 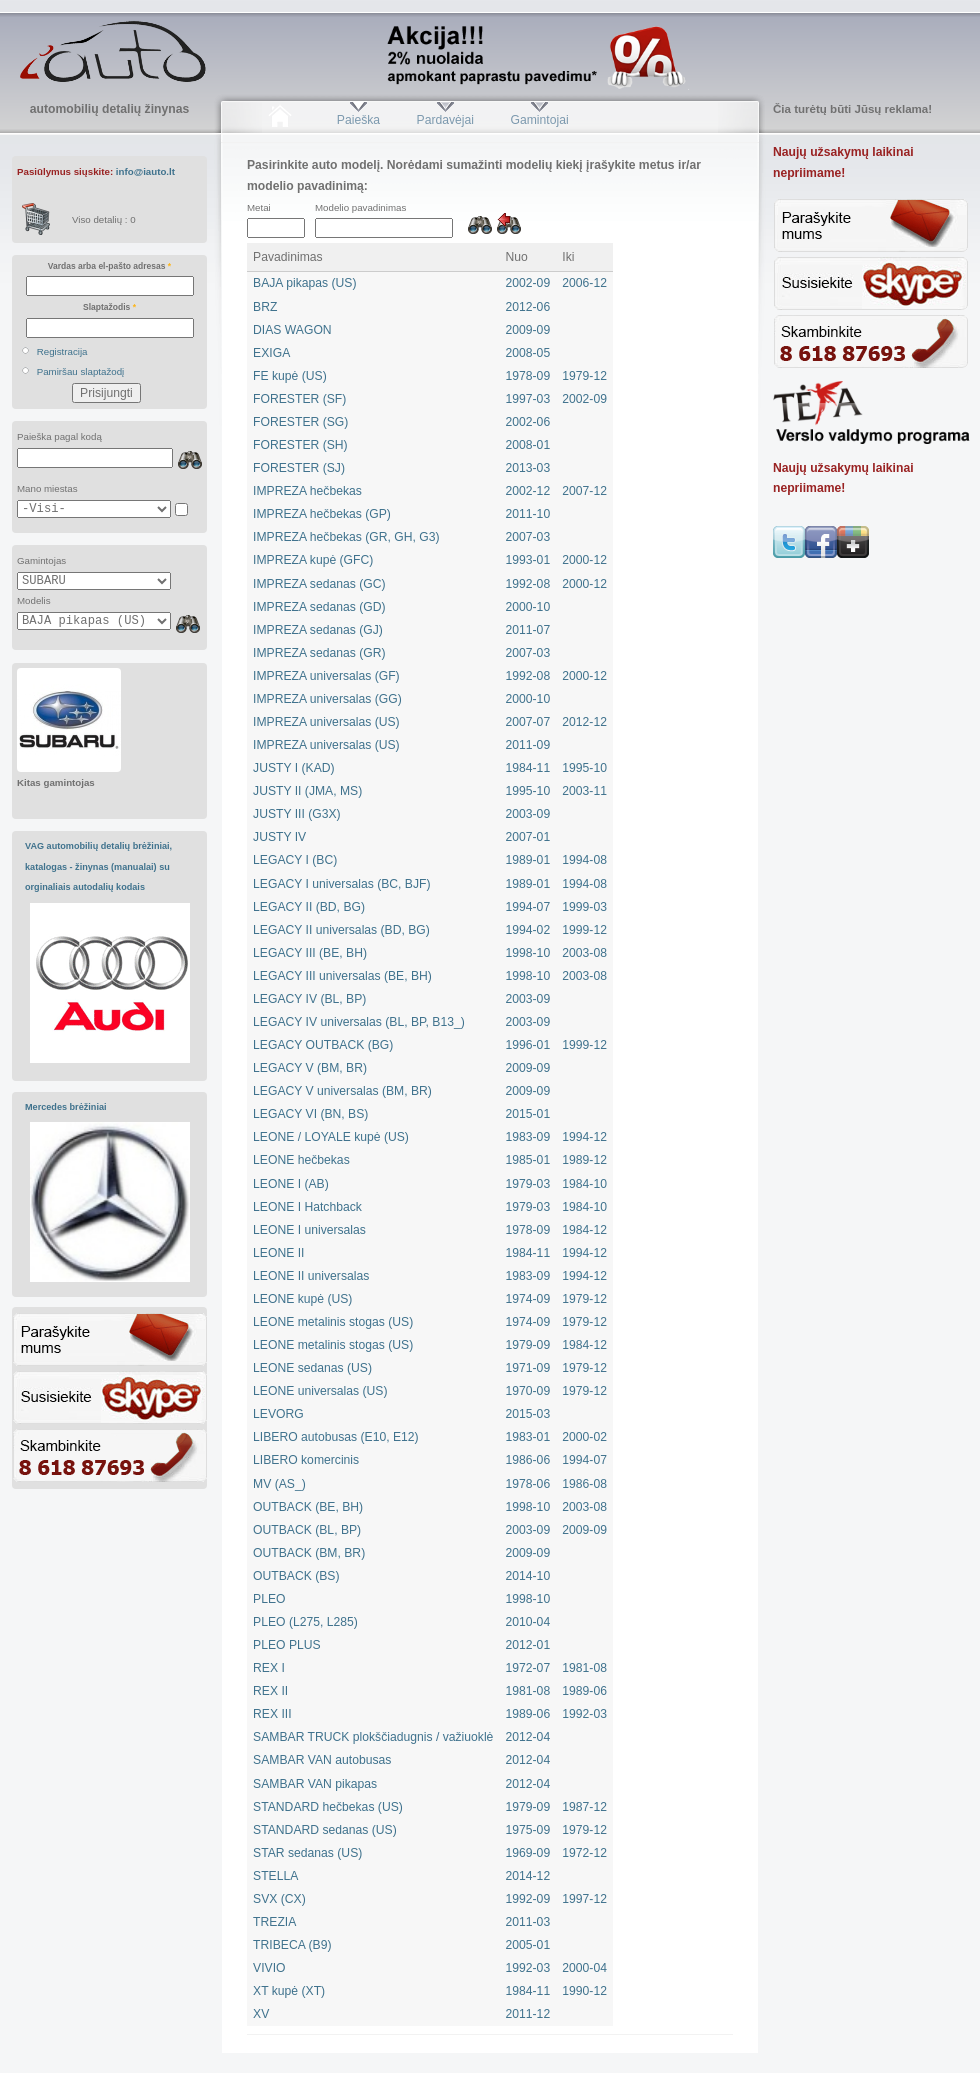 What do you see at coordinates (109, 307) in the screenshot?
I see `Slaptažodis` at bounding box center [109, 307].